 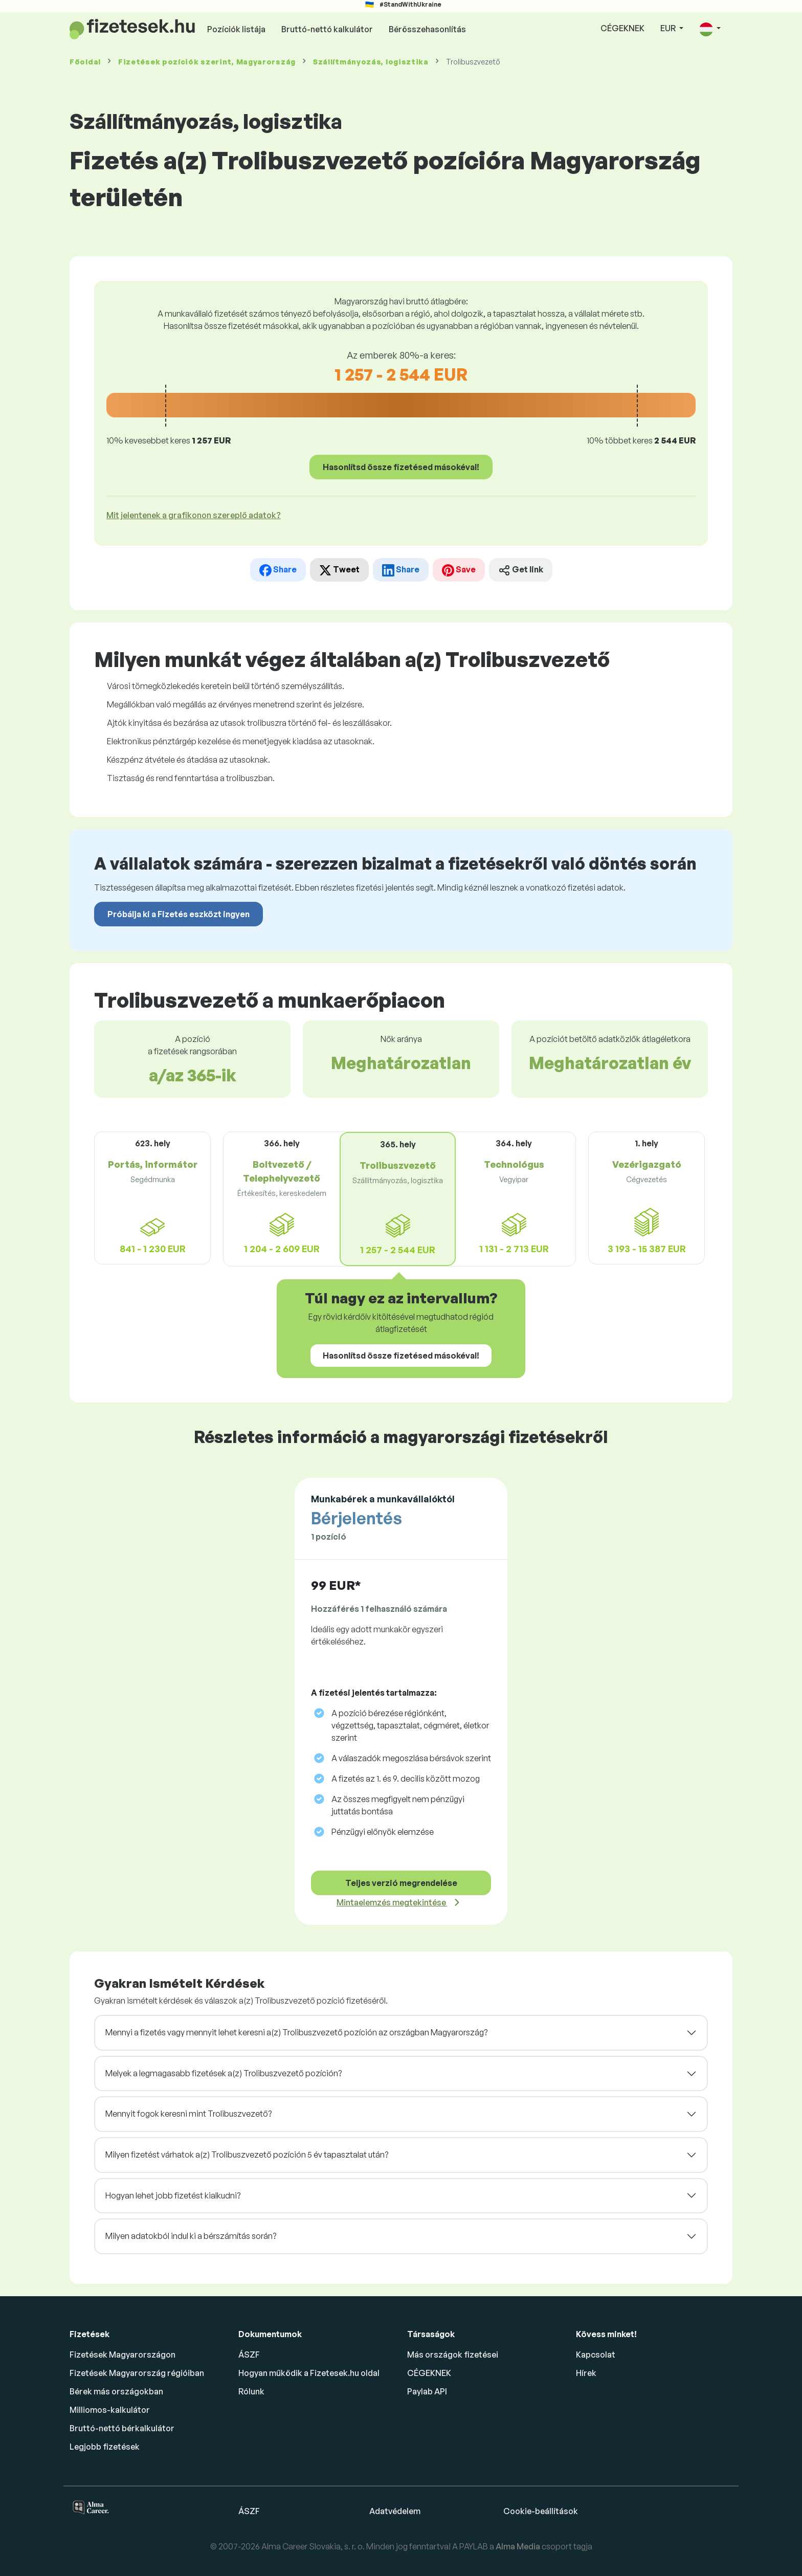 What do you see at coordinates (116, 2391) in the screenshot?
I see `Bérek más országokban` at bounding box center [116, 2391].